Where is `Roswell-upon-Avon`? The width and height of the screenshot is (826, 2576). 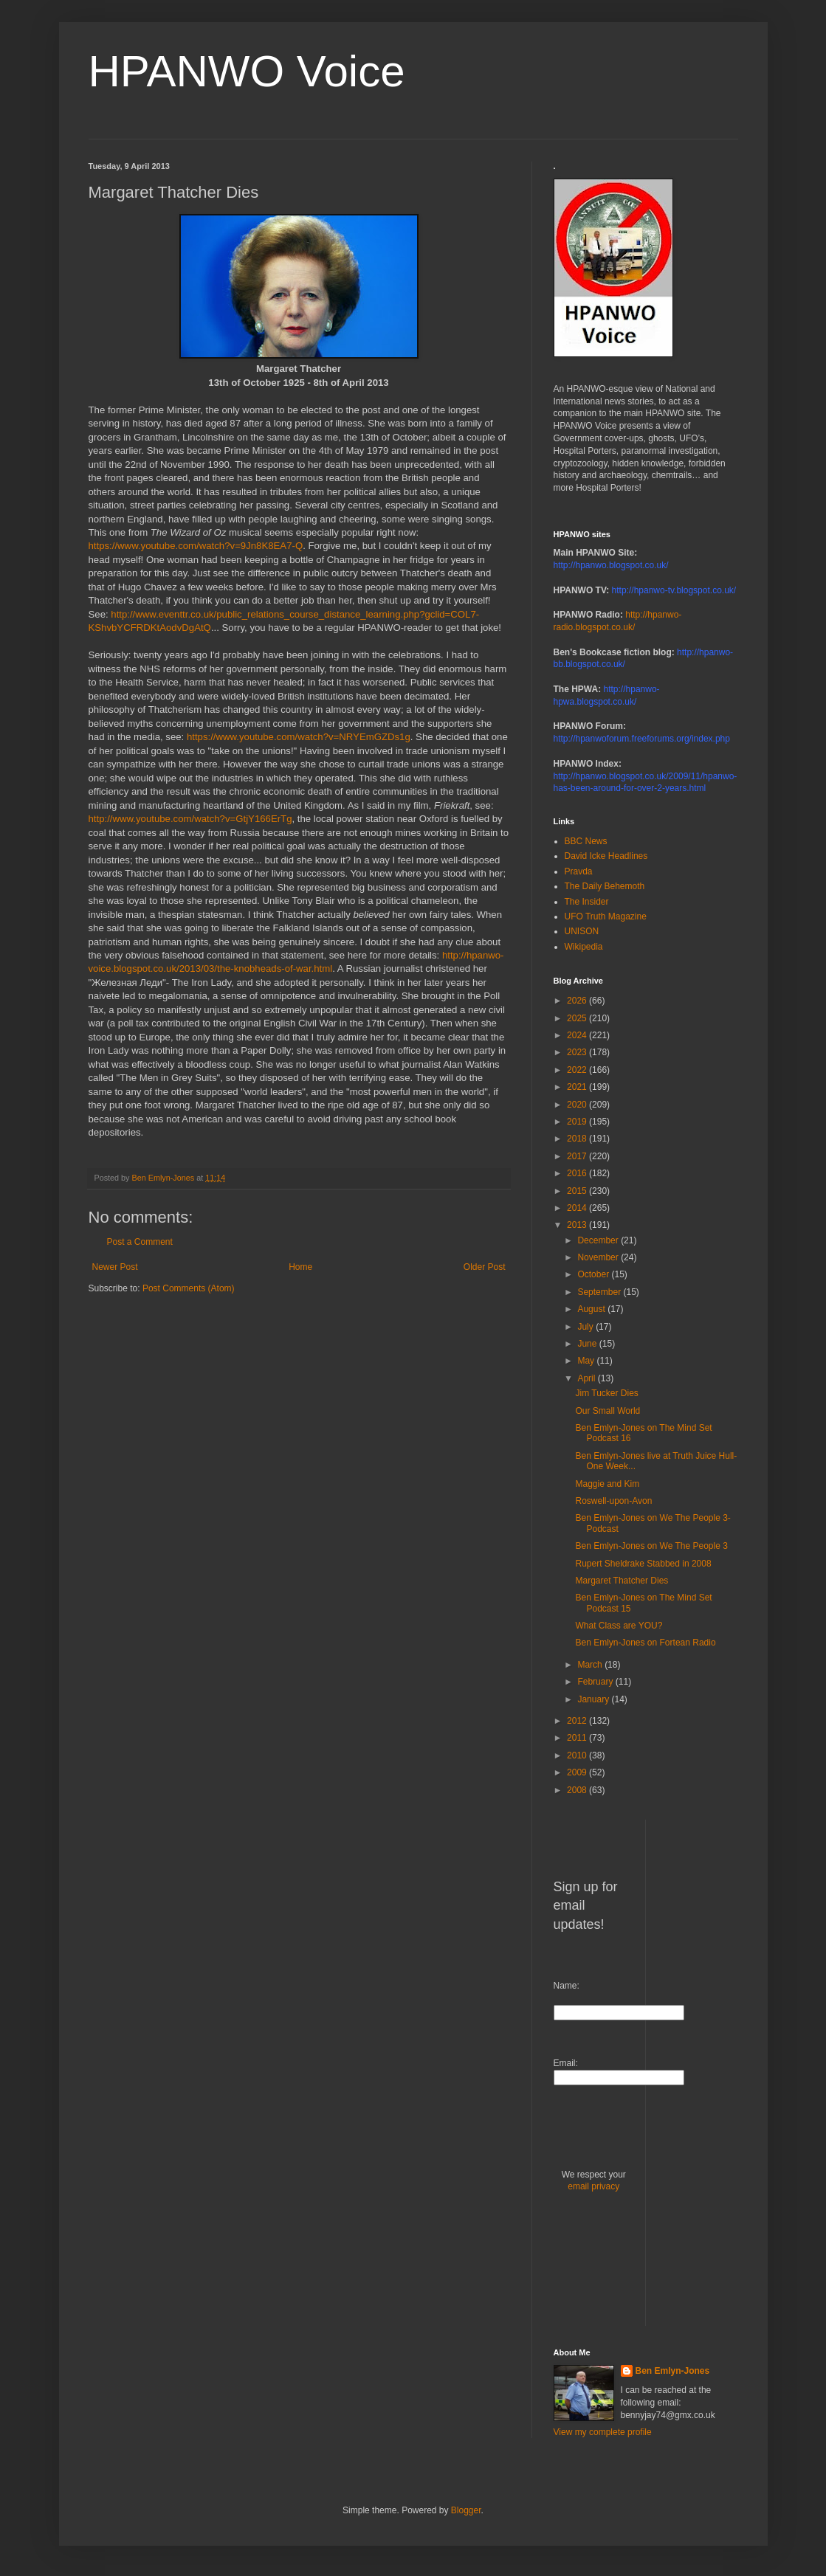
Roswell-upon-Avon is located at coordinates (613, 1501).